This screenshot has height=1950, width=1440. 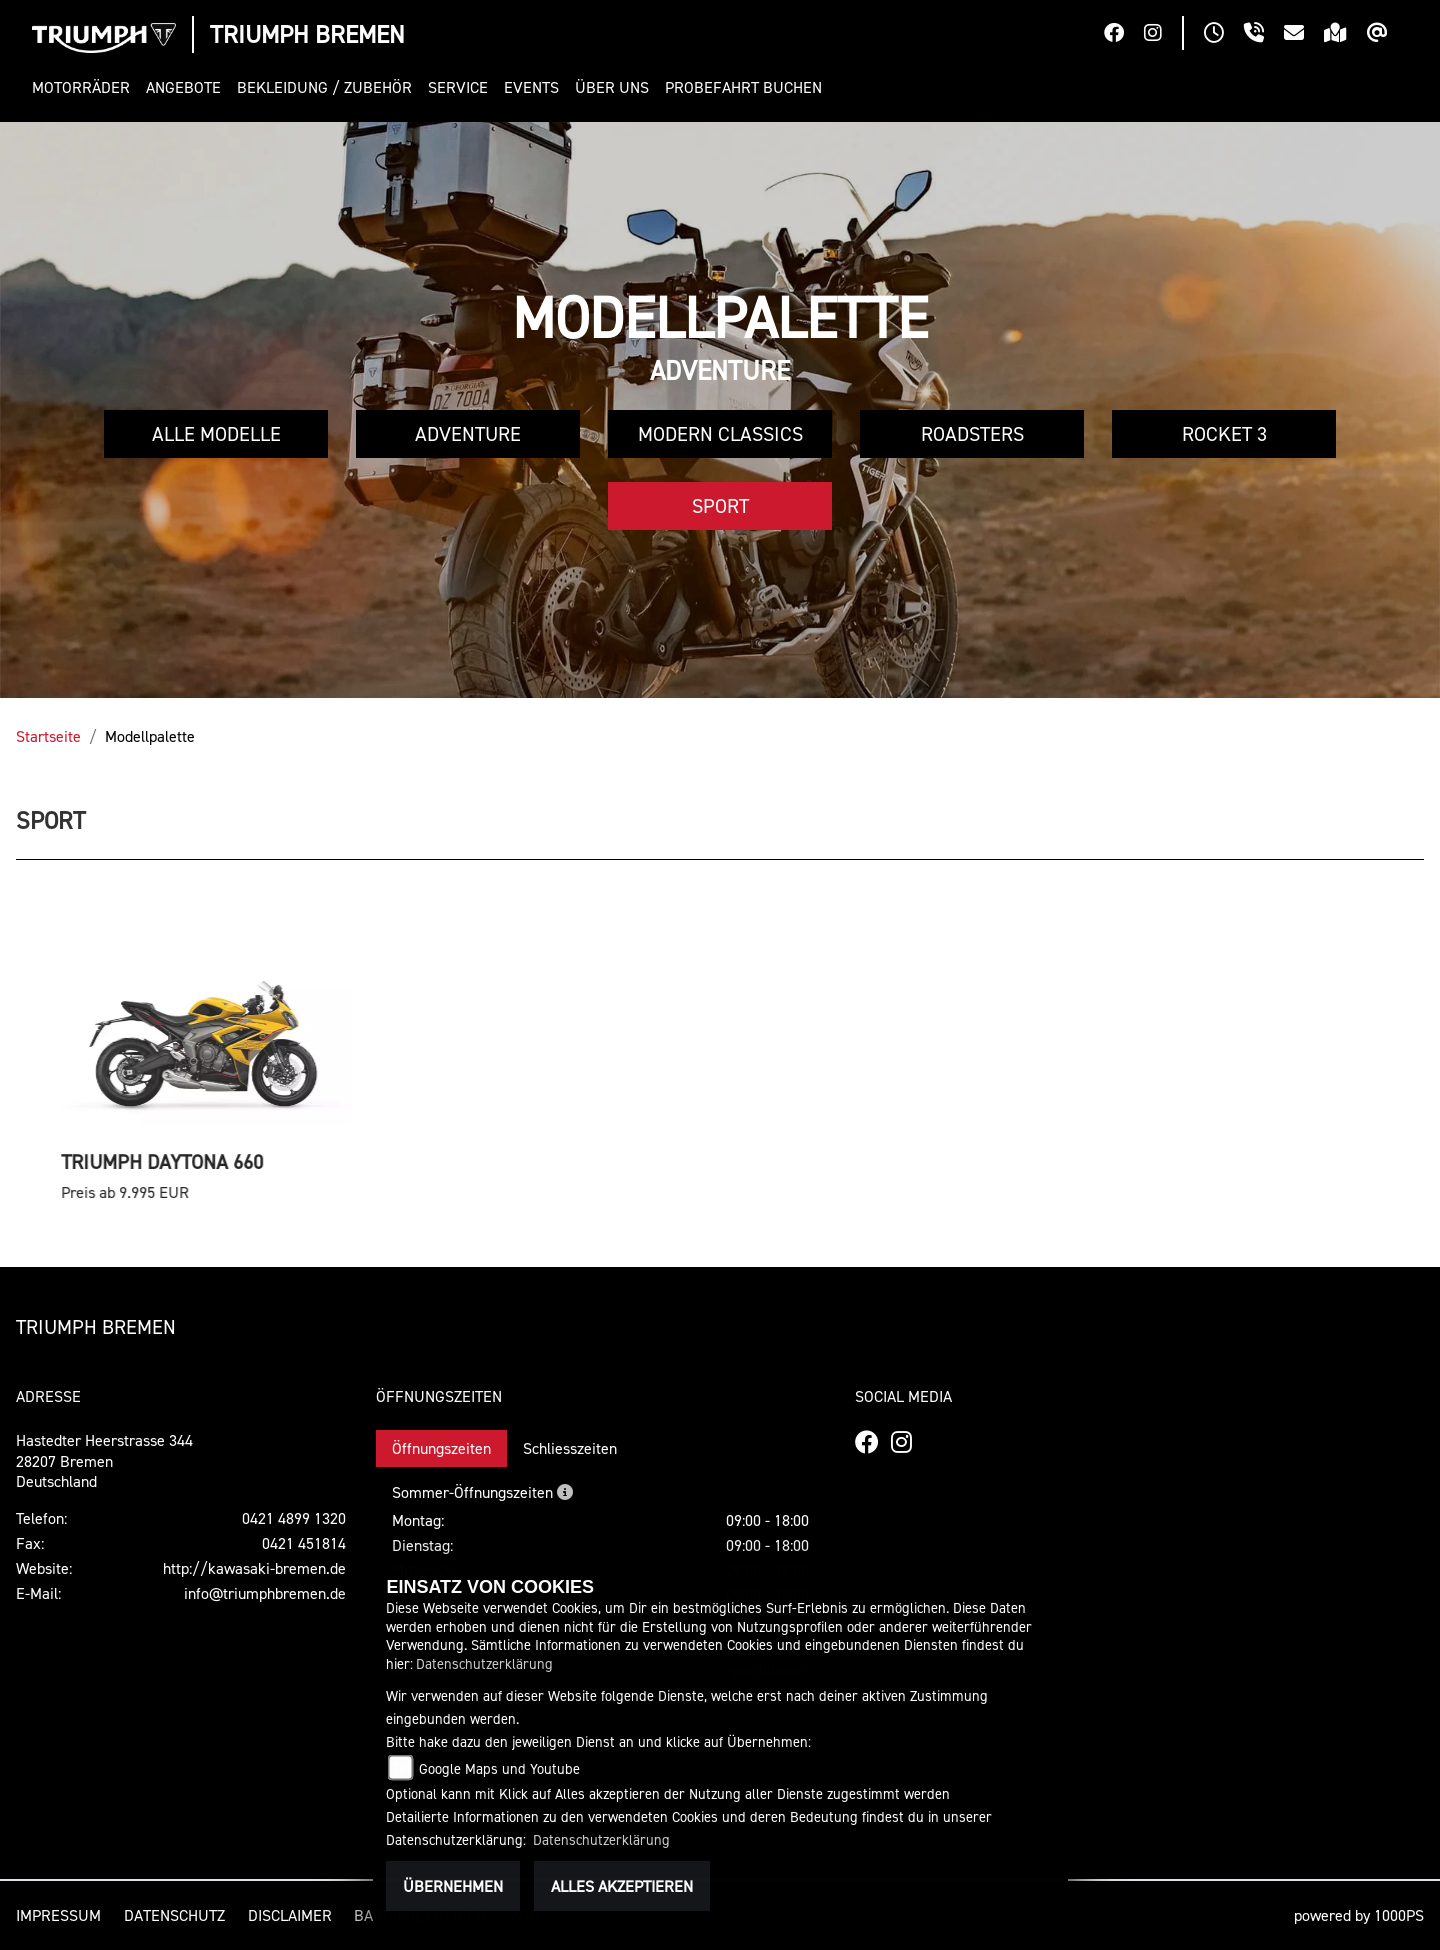 I want to click on Google Maps und Youtube, so click(x=499, y=1768).